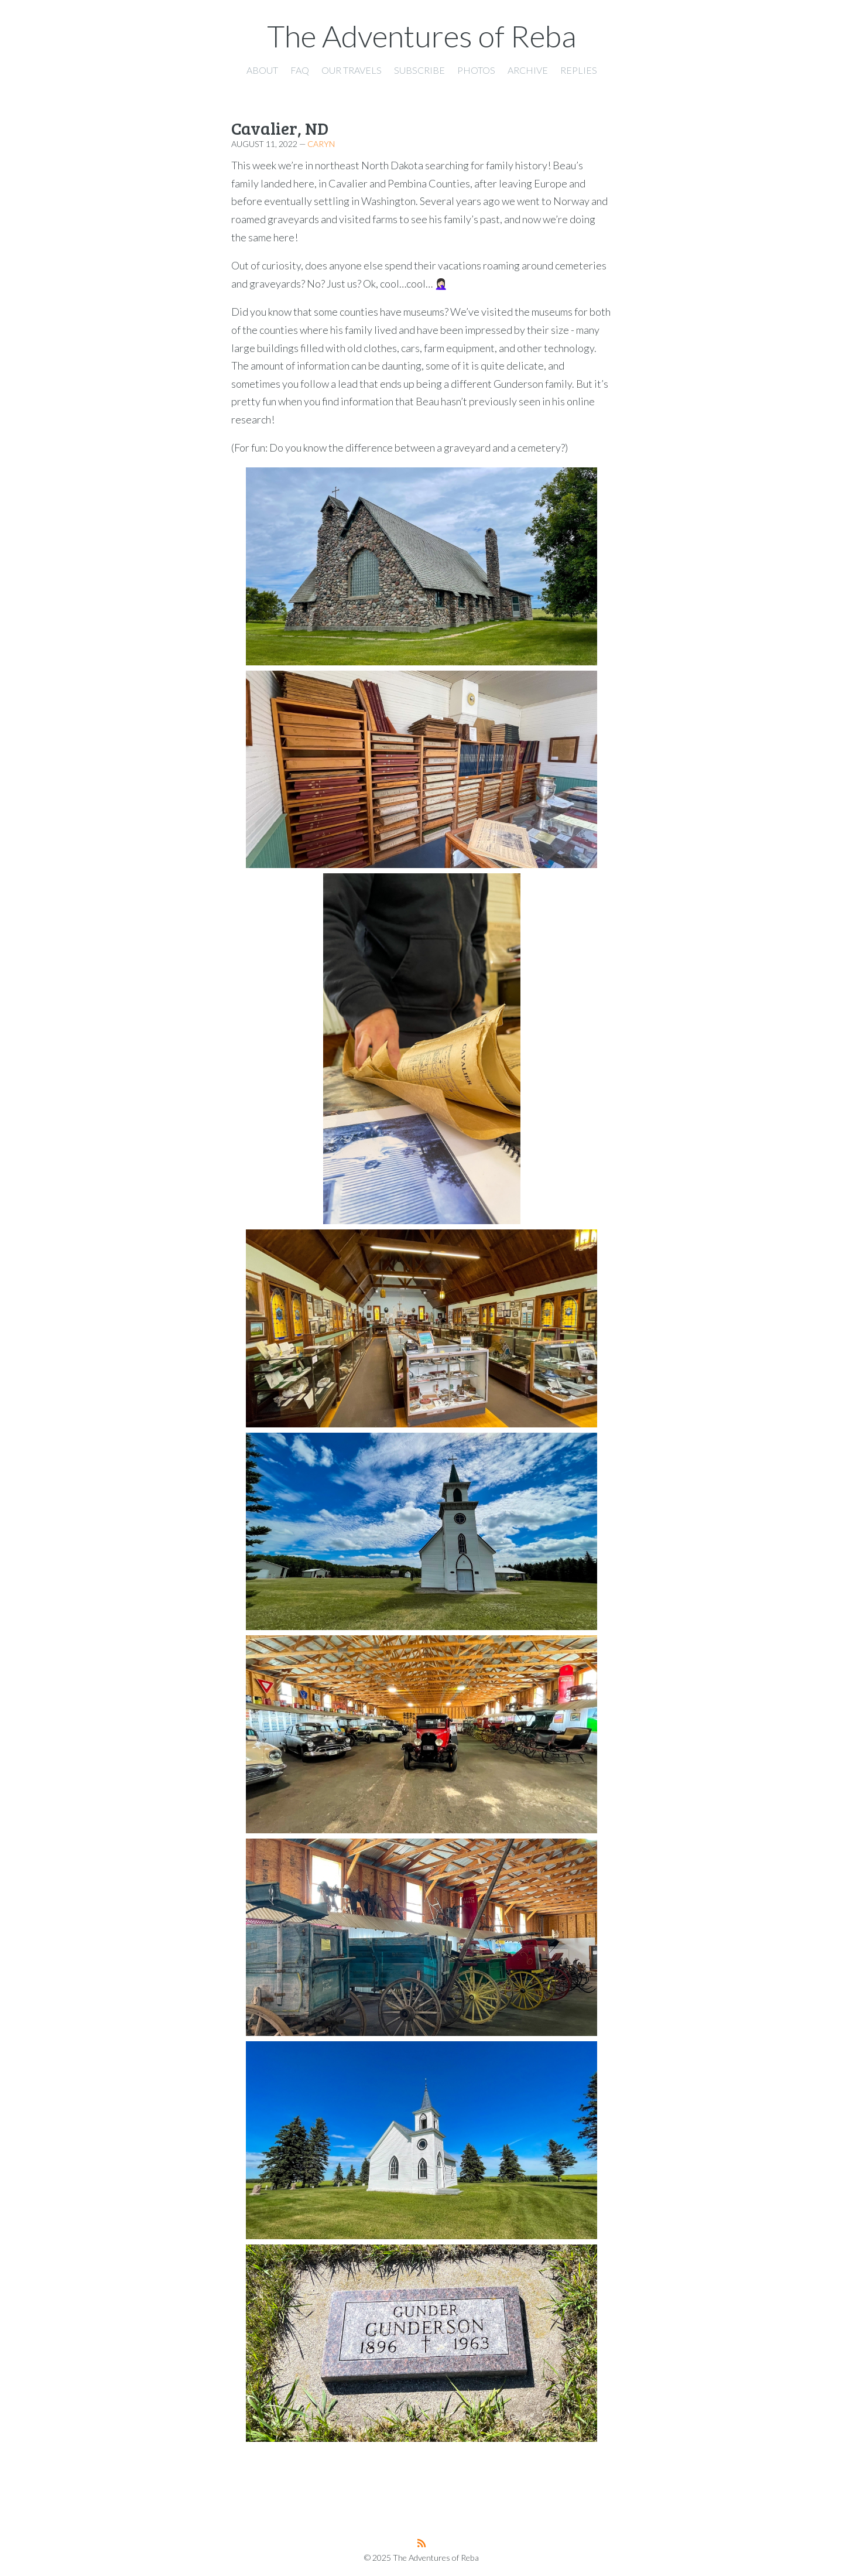 Image resolution: width=843 pixels, height=2576 pixels. Describe the element at coordinates (476, 70) in the screenshot. I see `Photos [presentation]` at that location.